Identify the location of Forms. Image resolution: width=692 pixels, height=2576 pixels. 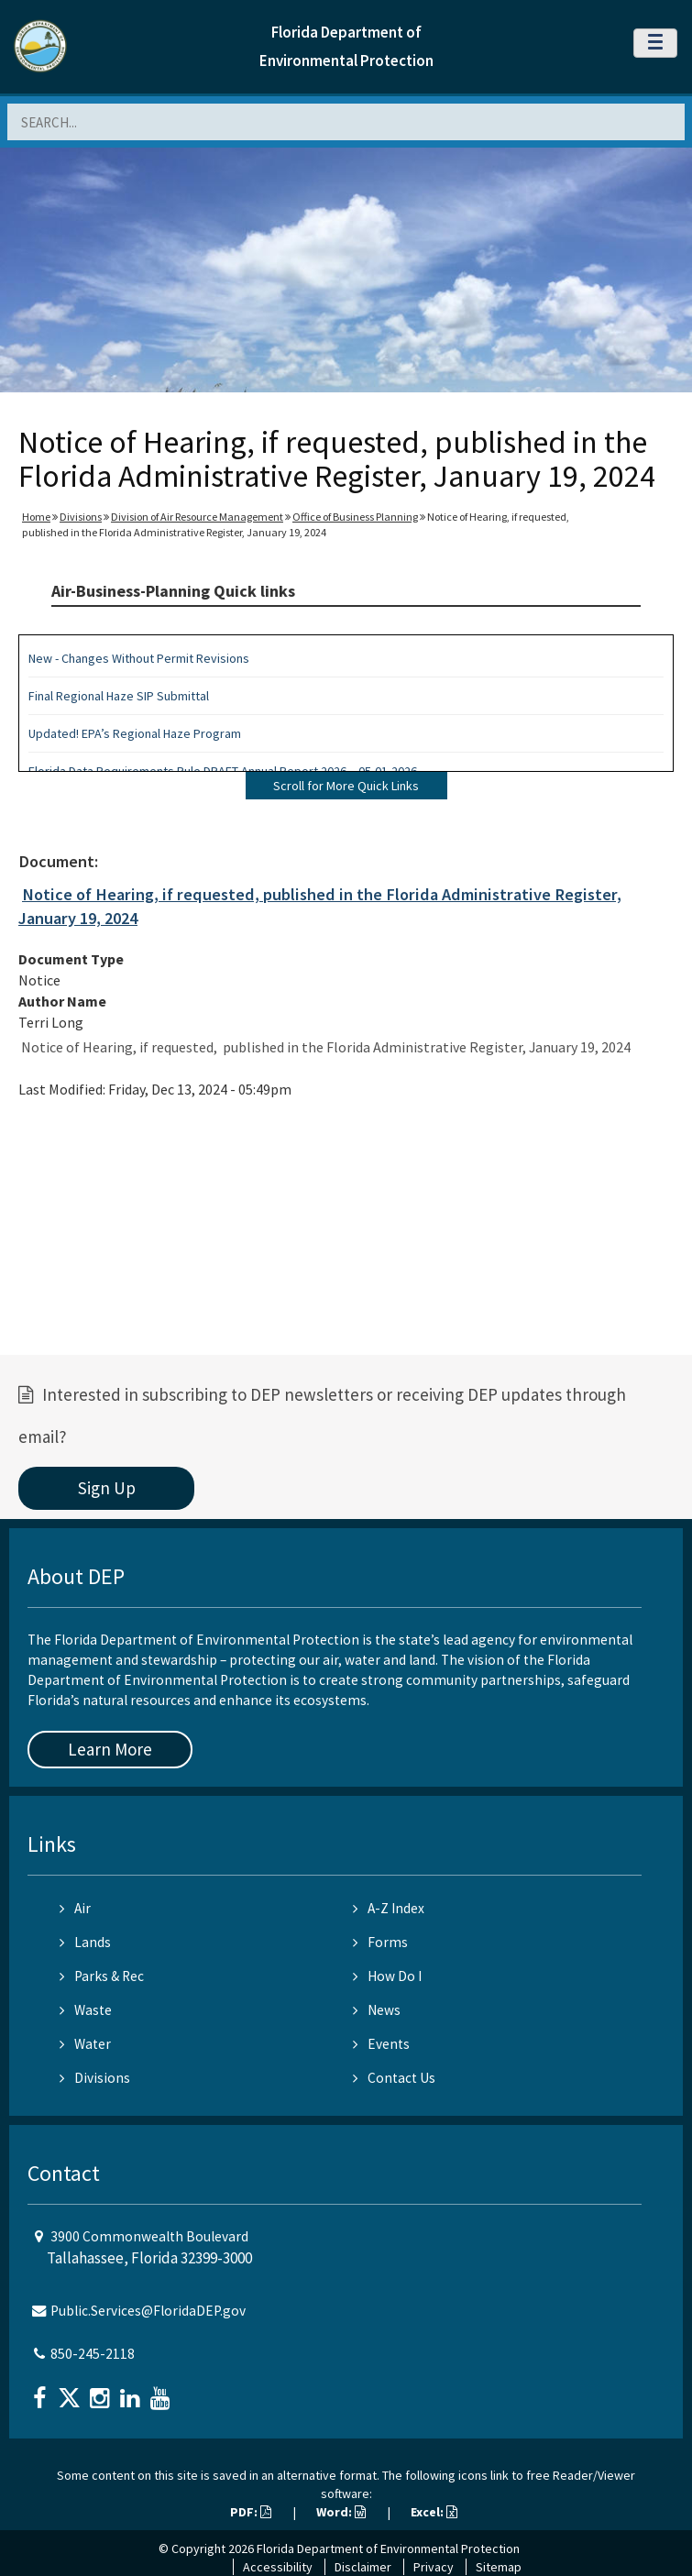
(380, 1942).